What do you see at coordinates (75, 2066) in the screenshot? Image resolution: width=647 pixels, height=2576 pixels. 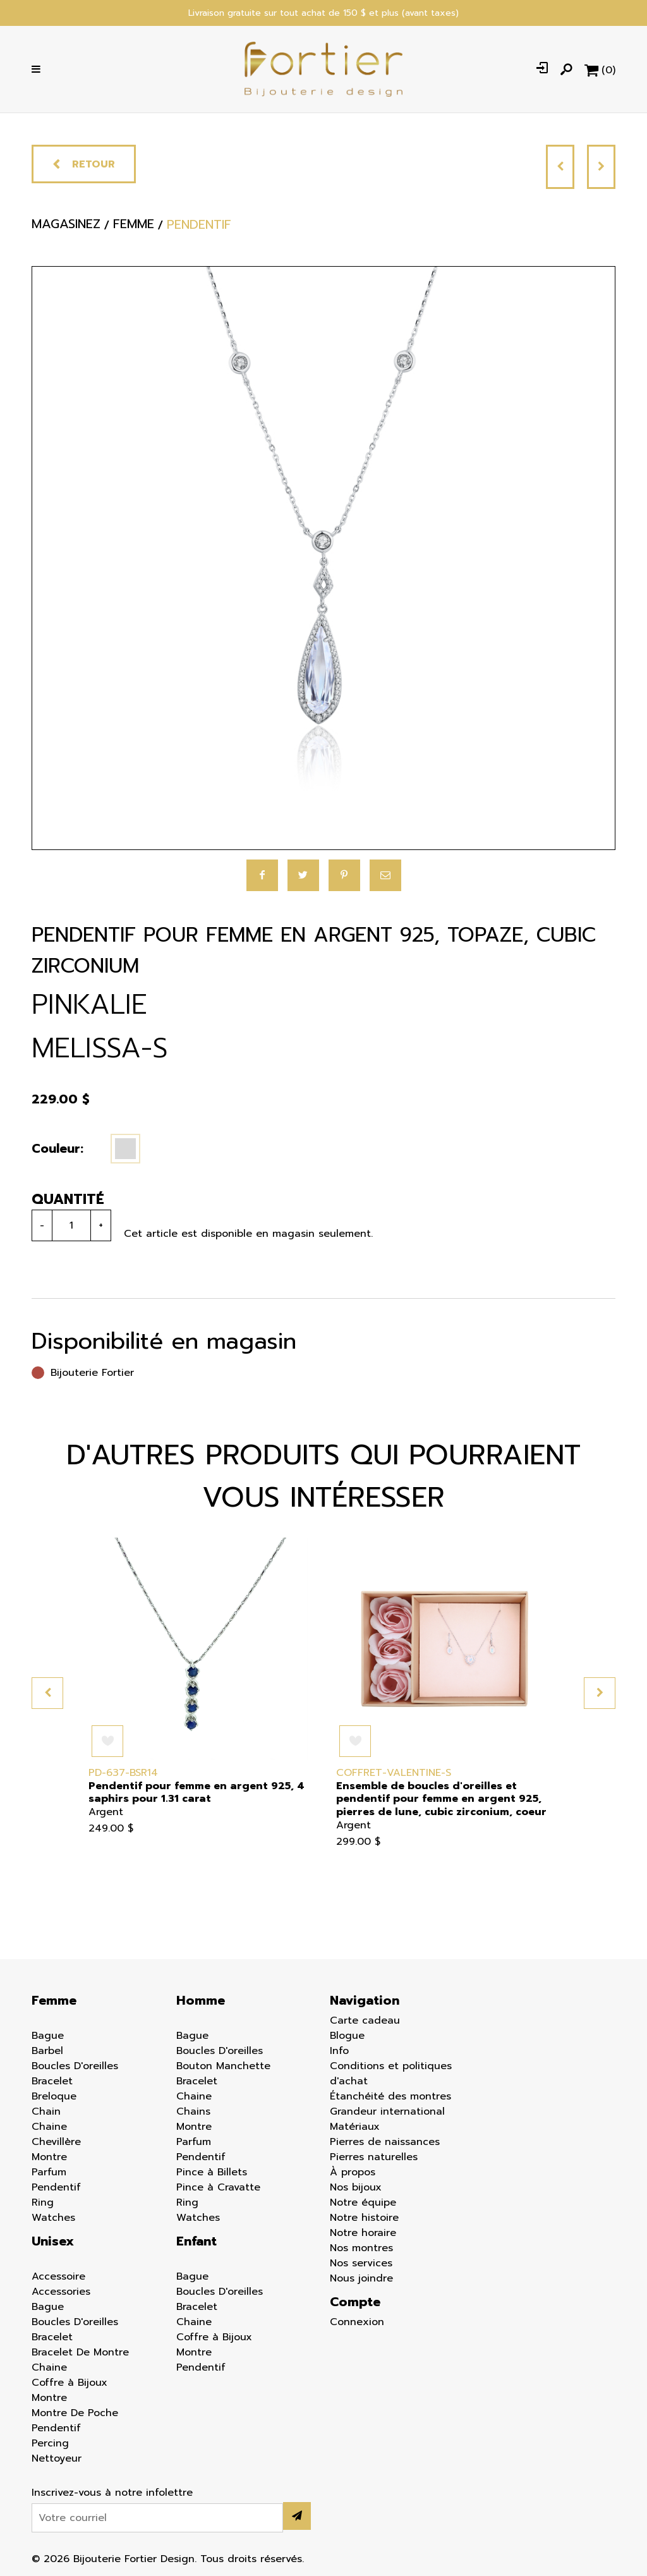 I see `Boucles D'oreilles` at bounding box center [75, 2066].